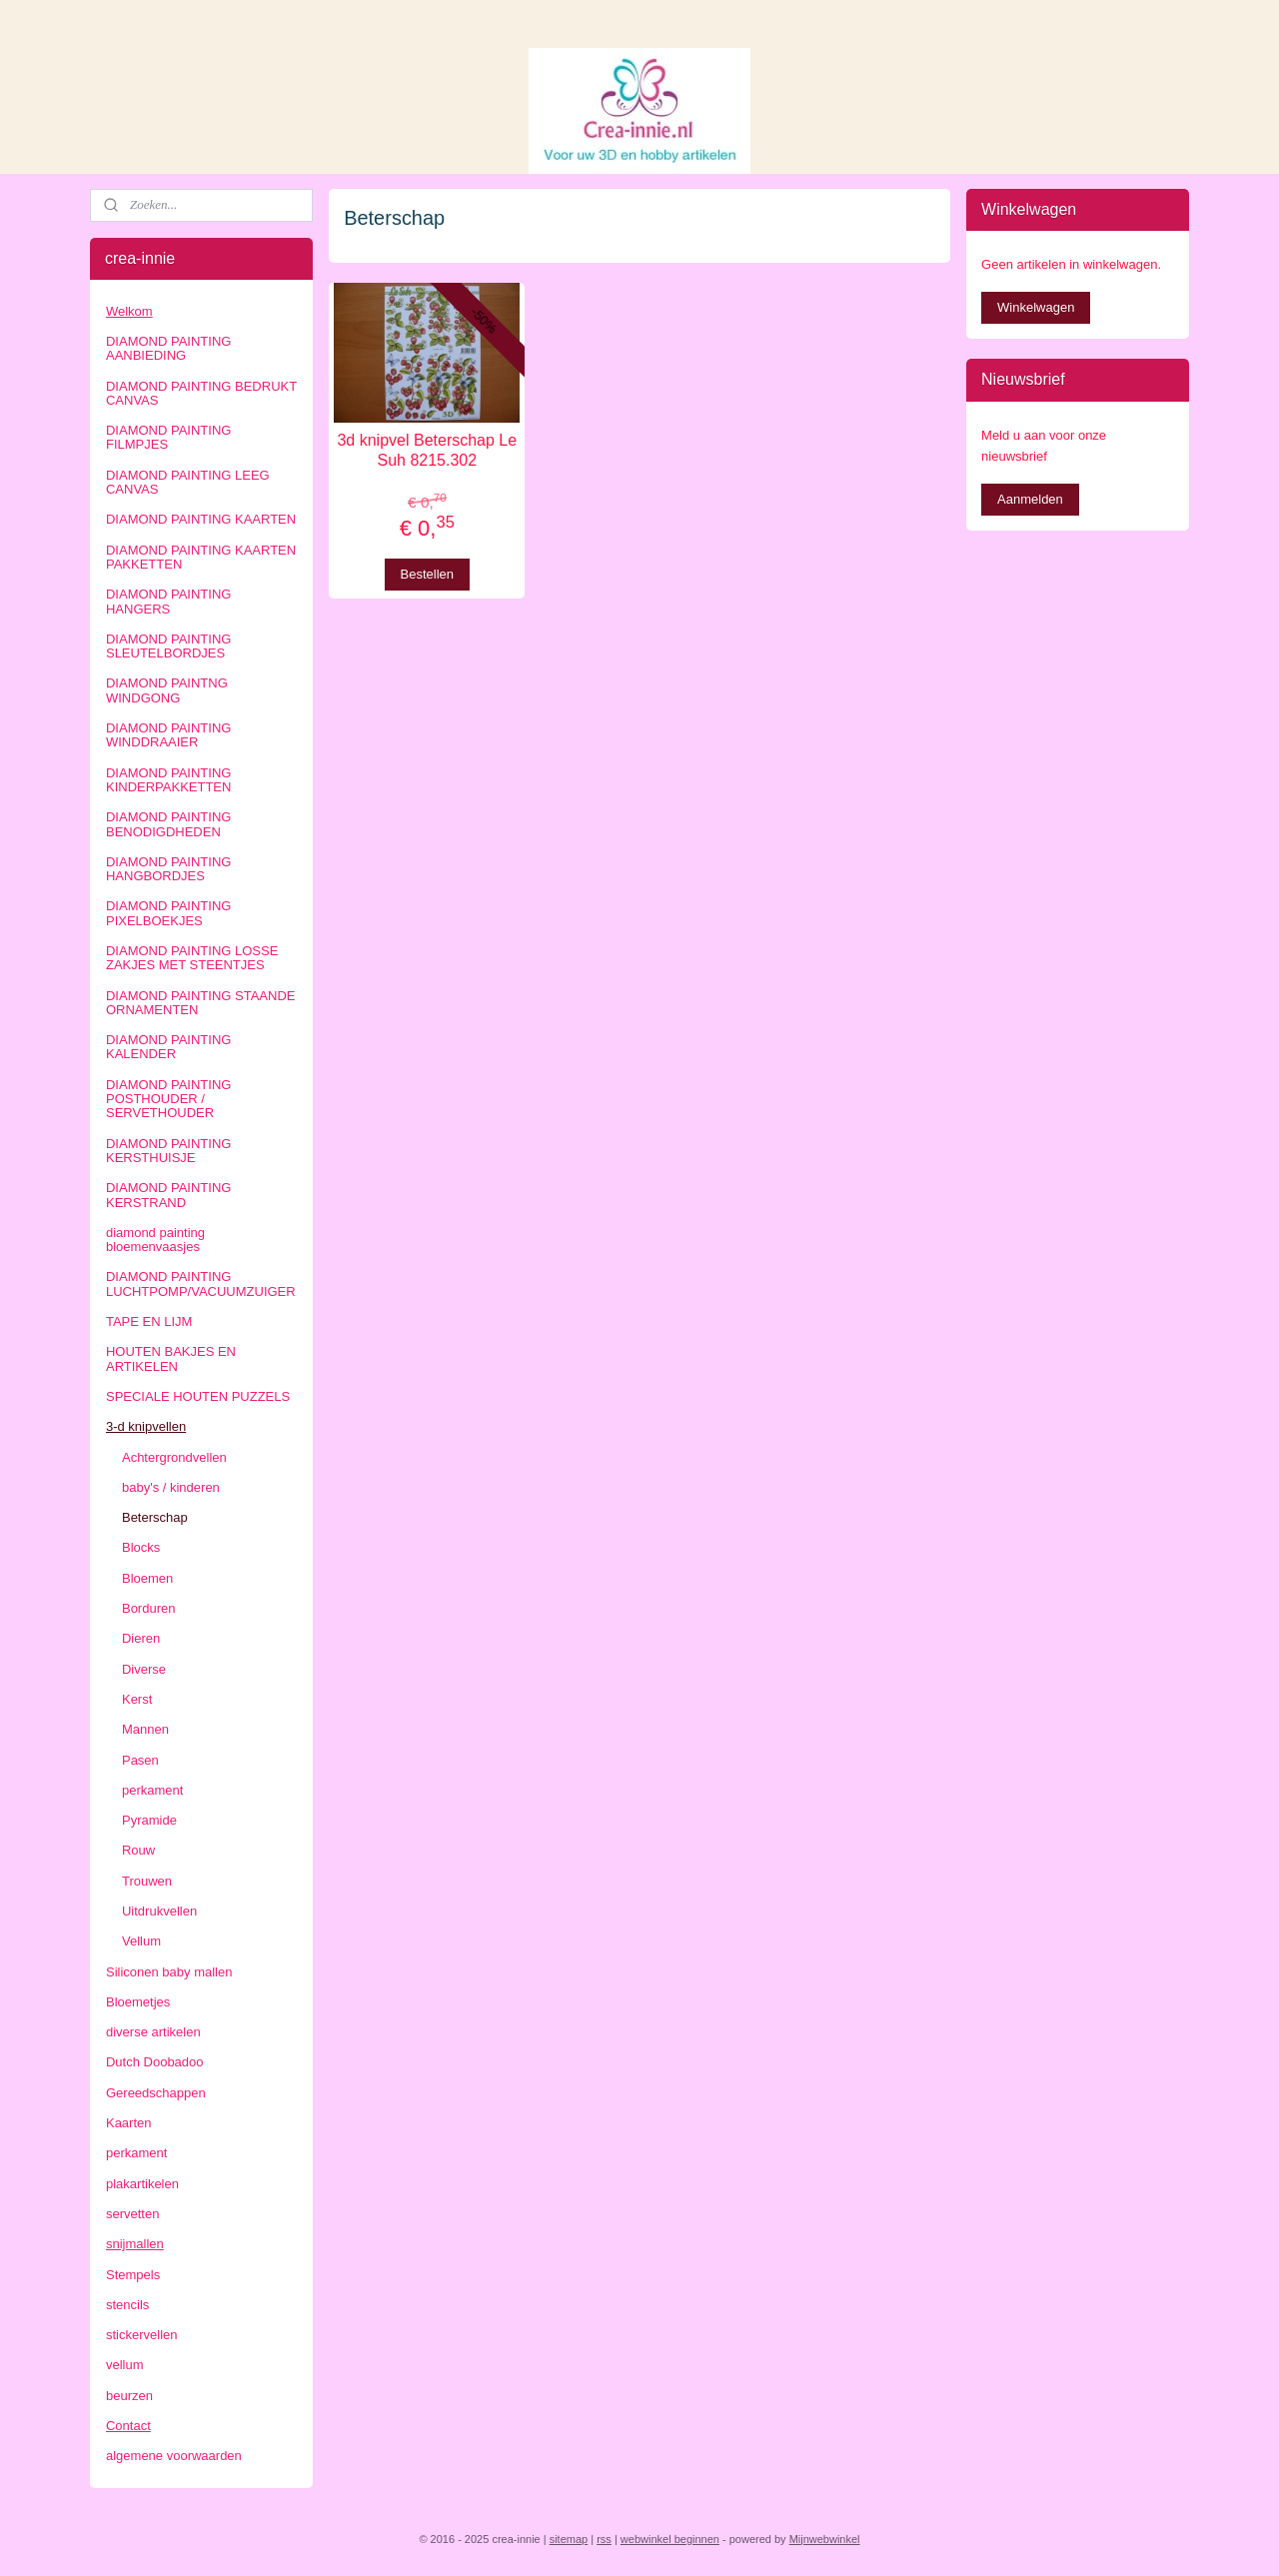 Image resolution: width=1279 pixels, height=2576 pixels. I want to click on DIAMOND PAINTING KERSTHUISJE, so click(168, 1150).